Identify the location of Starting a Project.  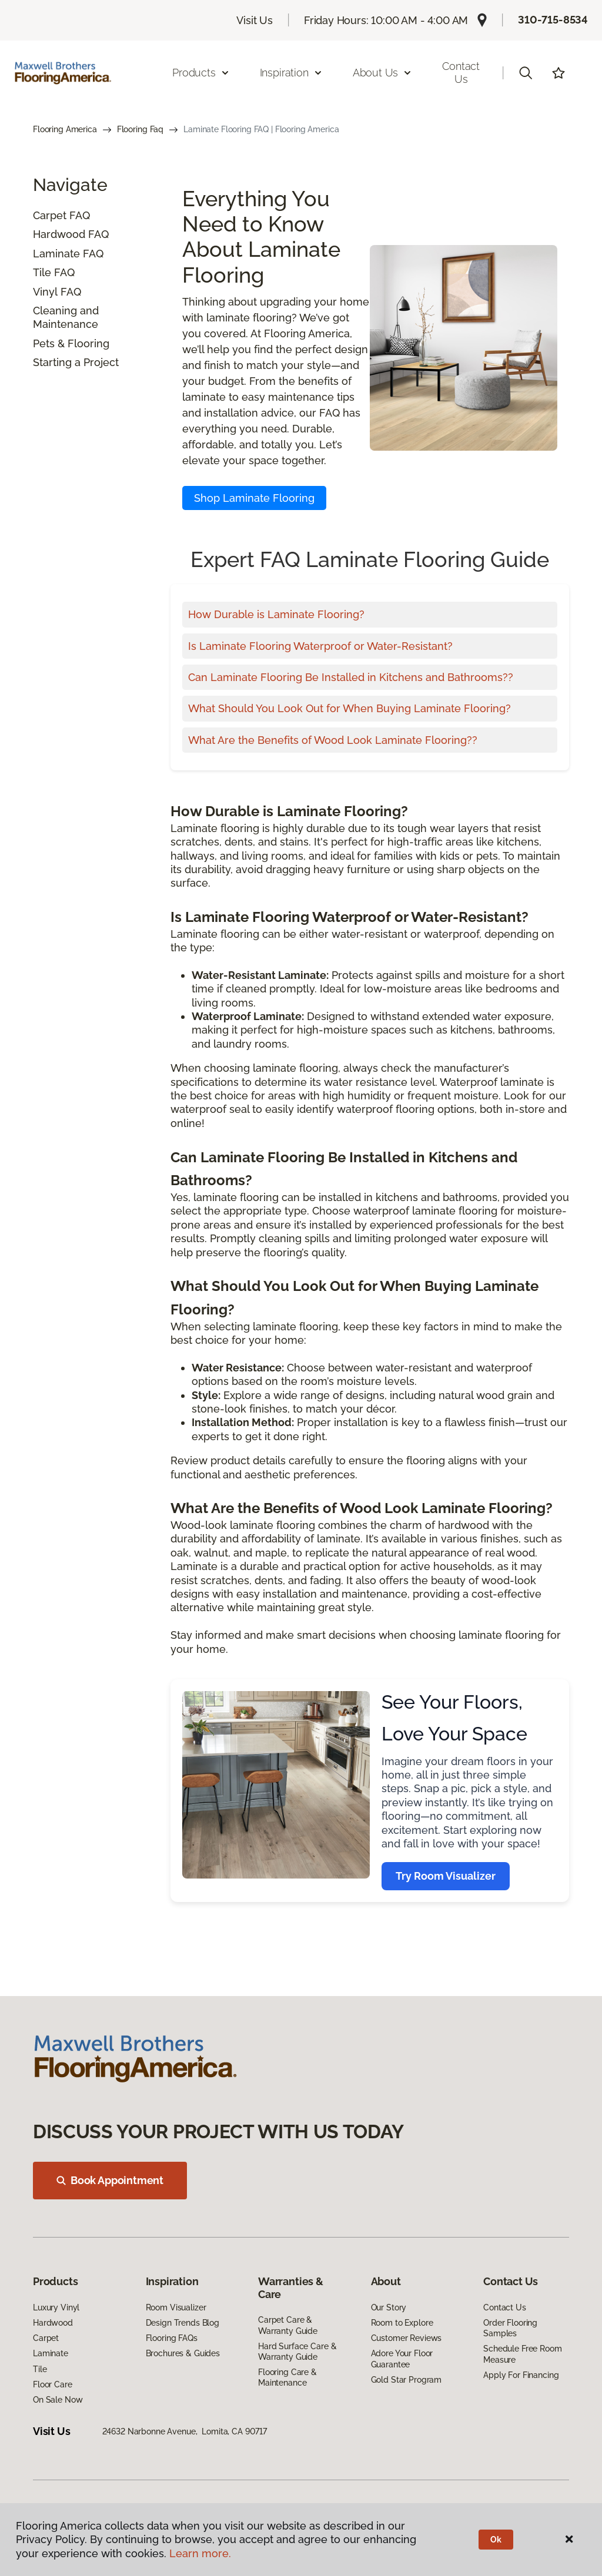
(76, 362).